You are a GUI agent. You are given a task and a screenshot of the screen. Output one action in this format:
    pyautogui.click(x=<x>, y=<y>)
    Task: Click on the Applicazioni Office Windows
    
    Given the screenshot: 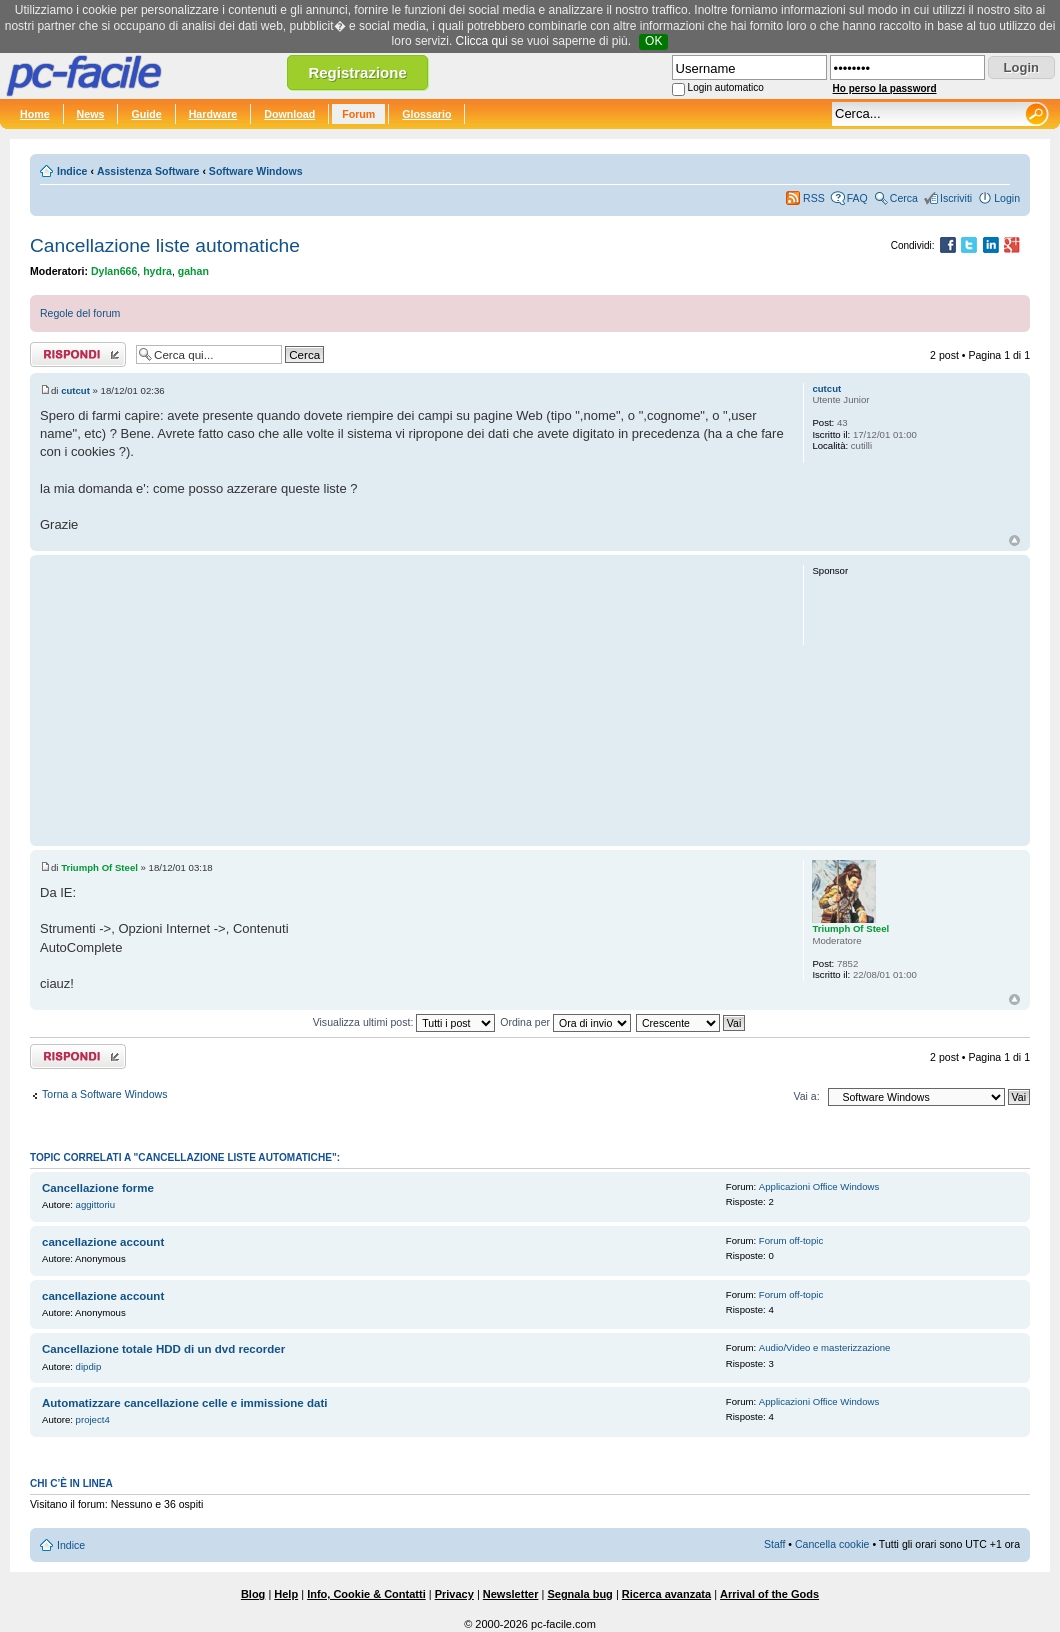 What is the action you would take?
    pyautogui.click(x=819, y=1186)
    